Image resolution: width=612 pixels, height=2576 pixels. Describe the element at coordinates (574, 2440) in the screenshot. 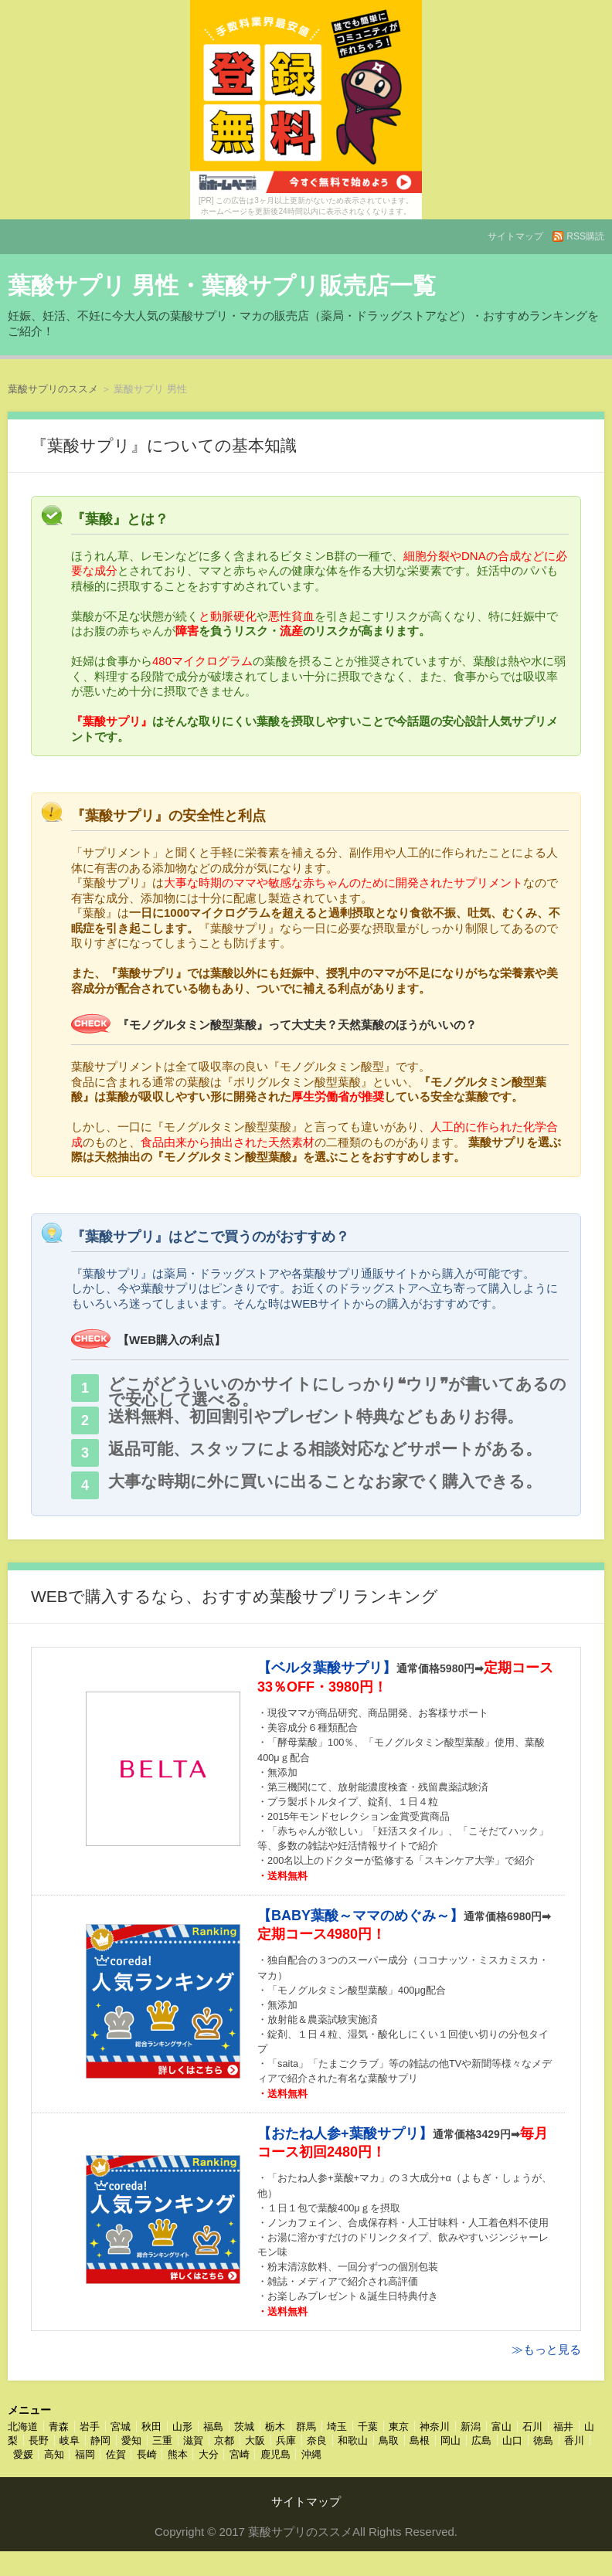

I see `香川` at that location.